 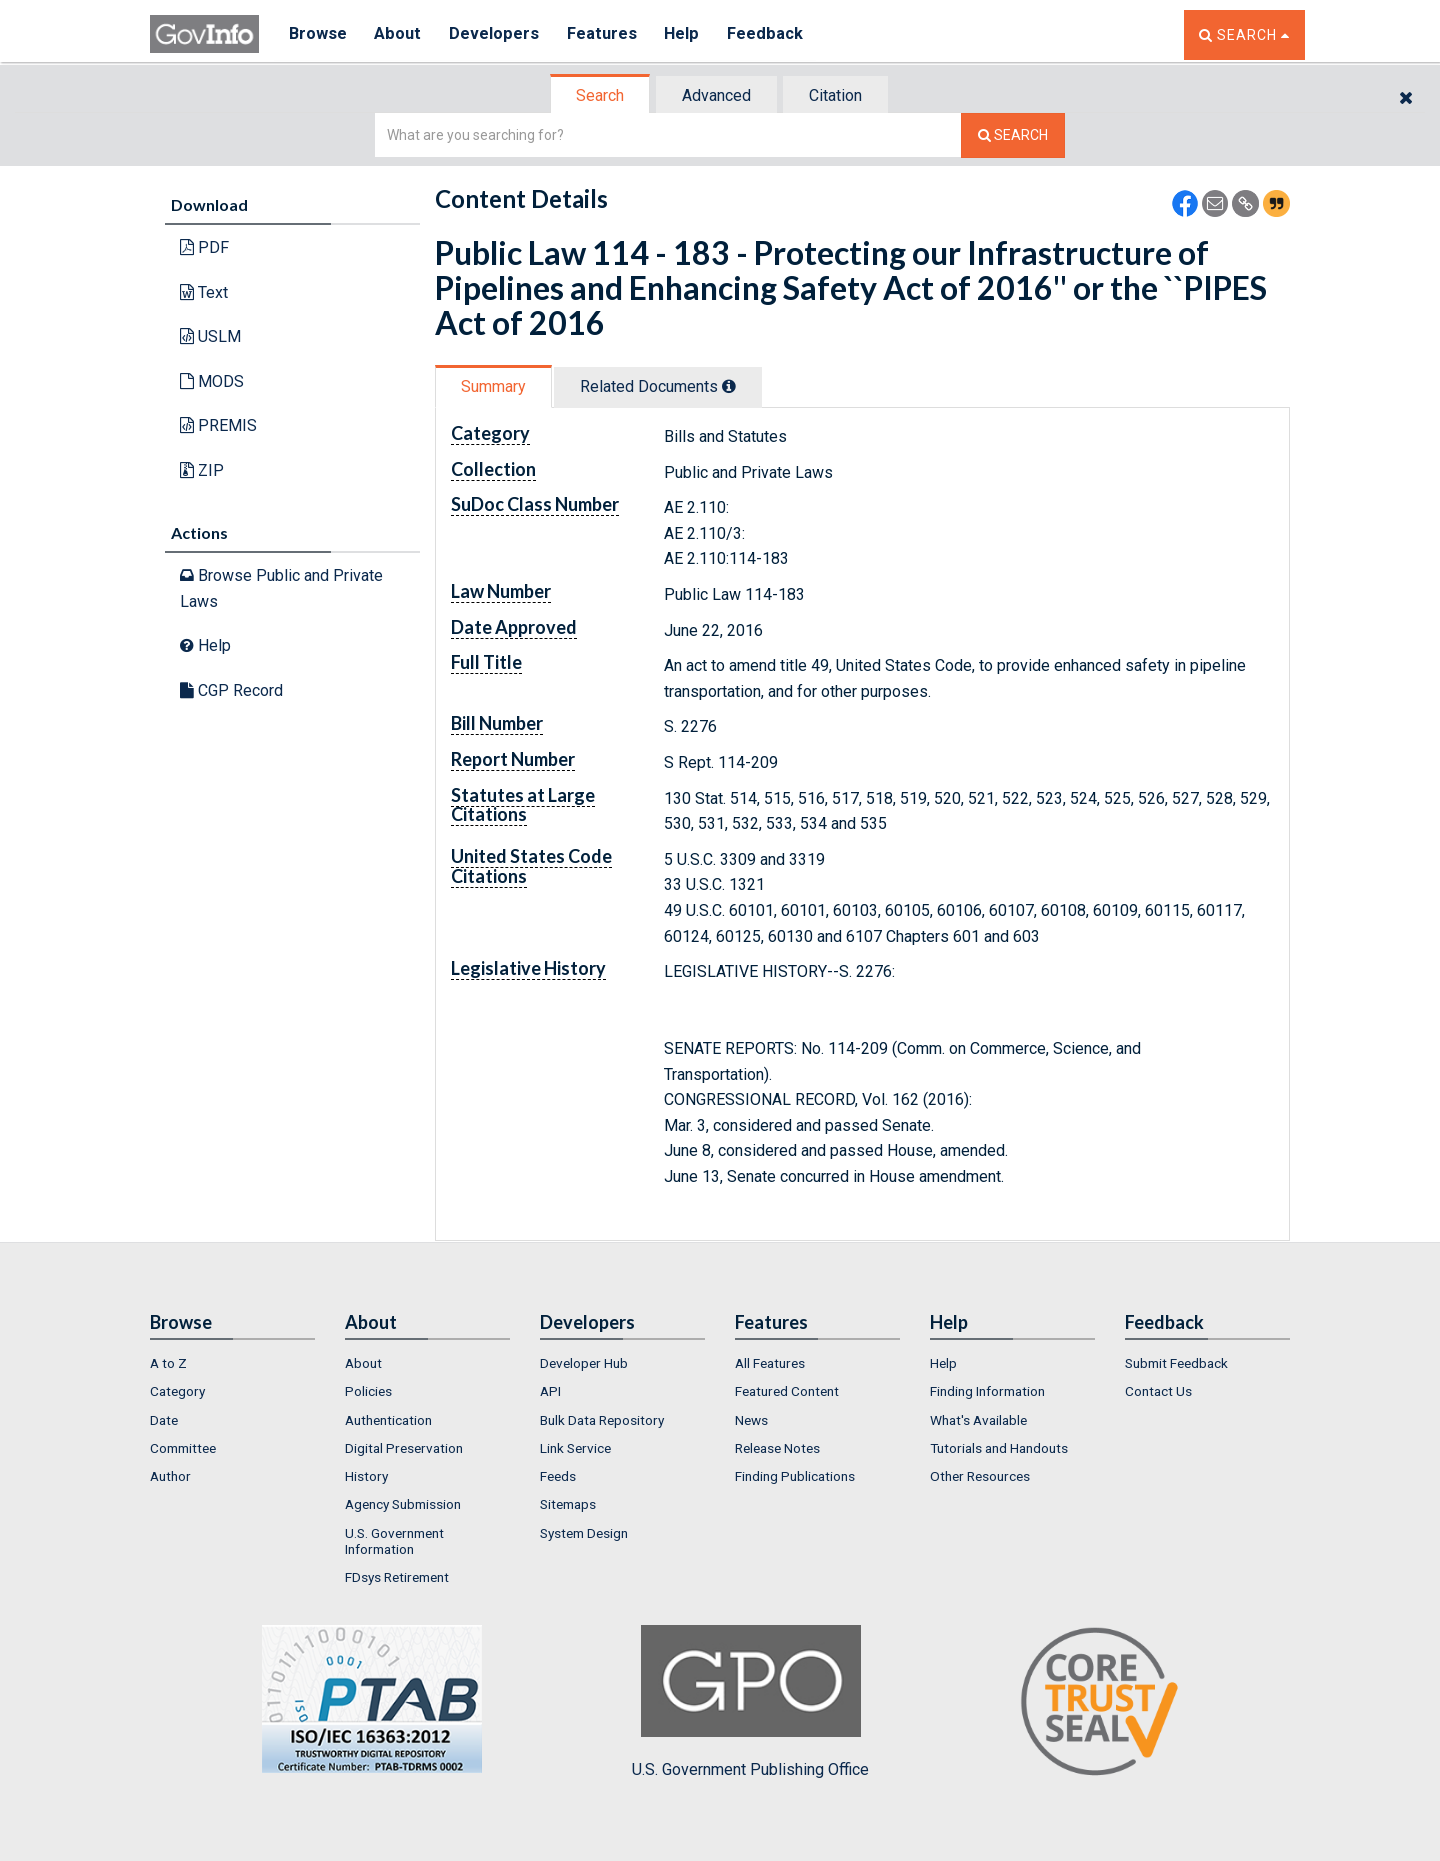 I want to click on Agency Submission, so click(x=403, y=1504).